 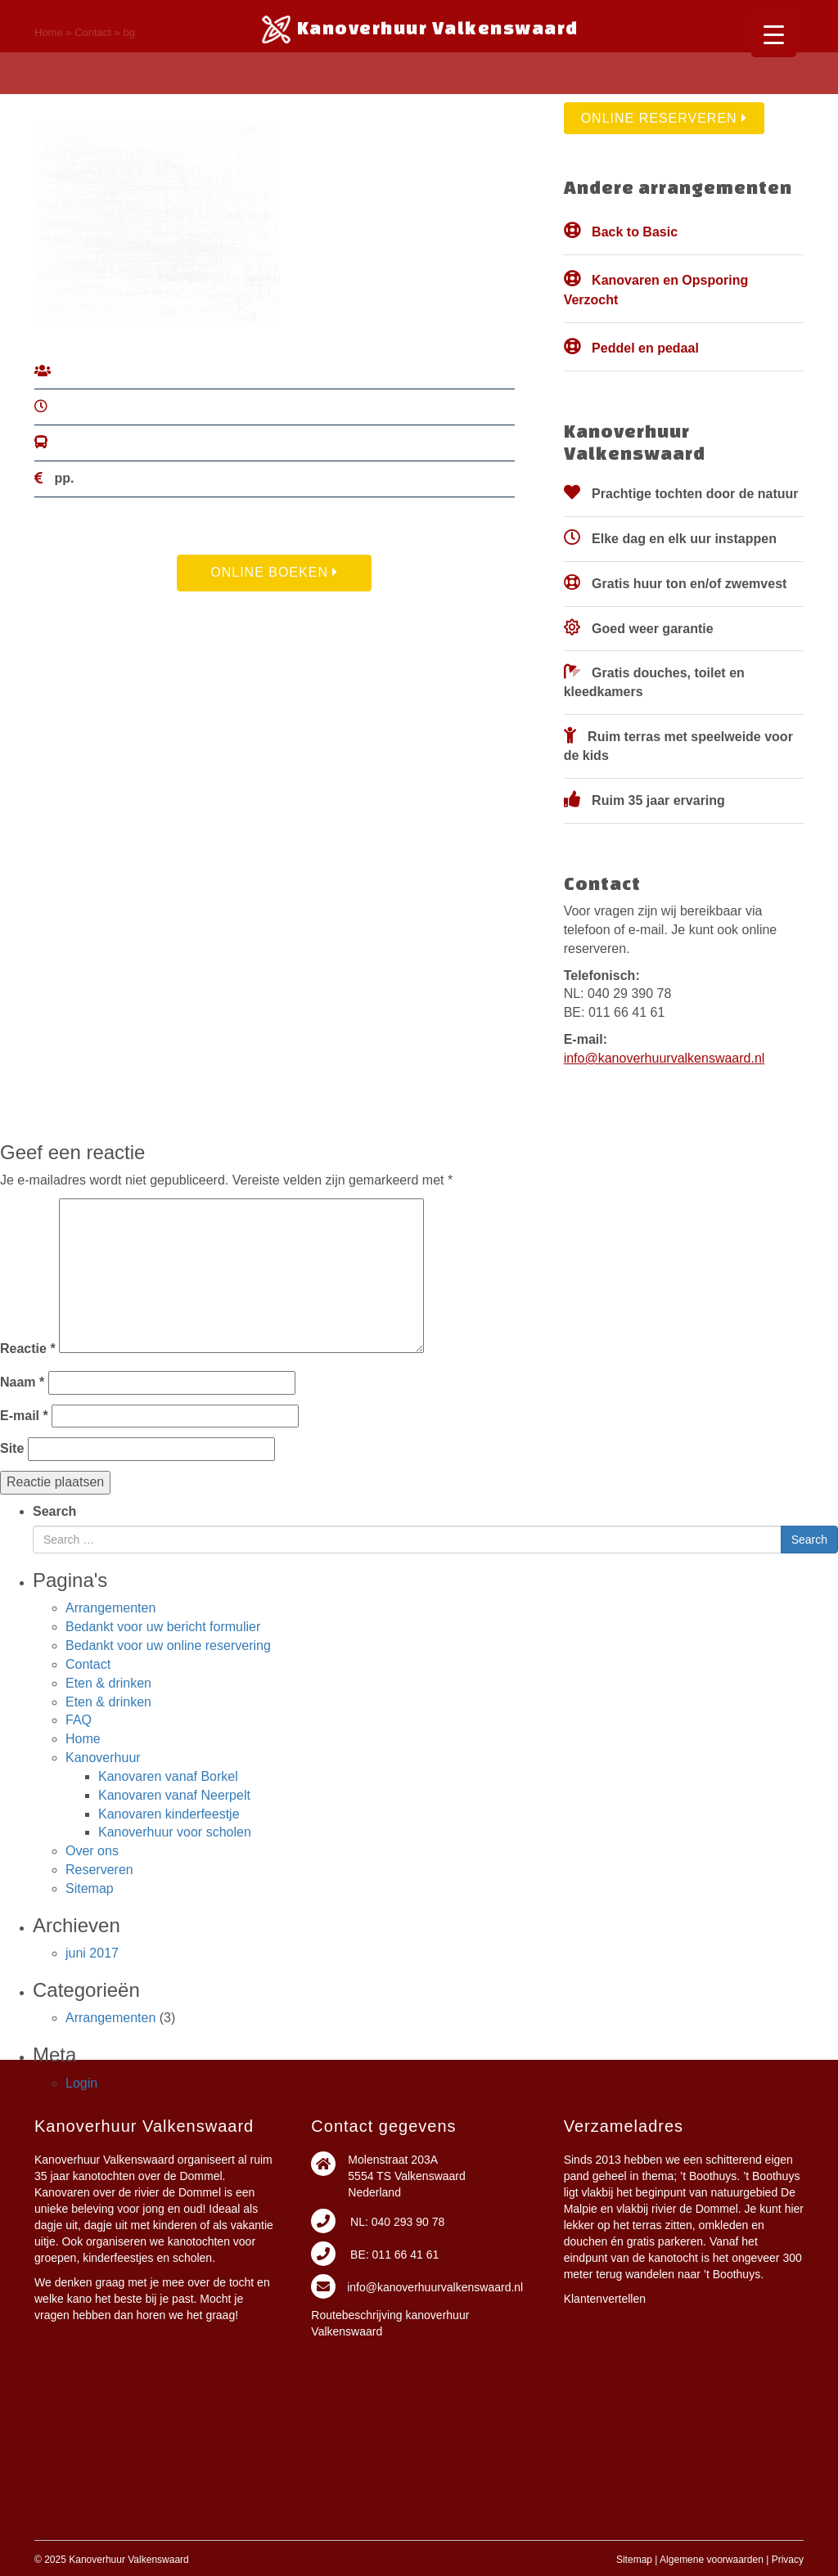 What do you see at coordinates (78, 1720) in the screenshot?
I see `FAQ` at bounding box center [78, 1720].